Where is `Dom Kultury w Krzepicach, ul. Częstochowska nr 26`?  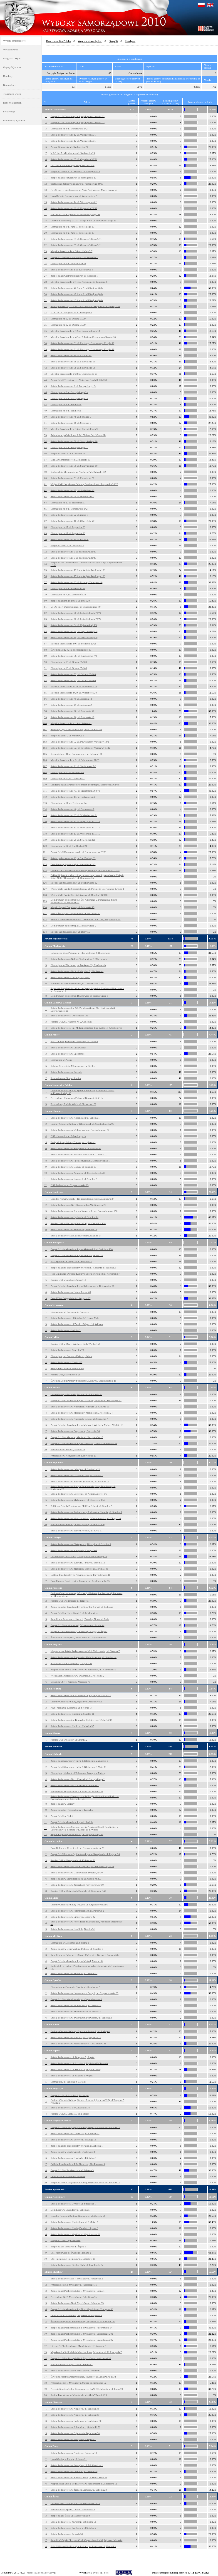 Dom Kultury w Krzepicach, ul. Częstochowska nr 26 is located at coordinates (77, 1848).